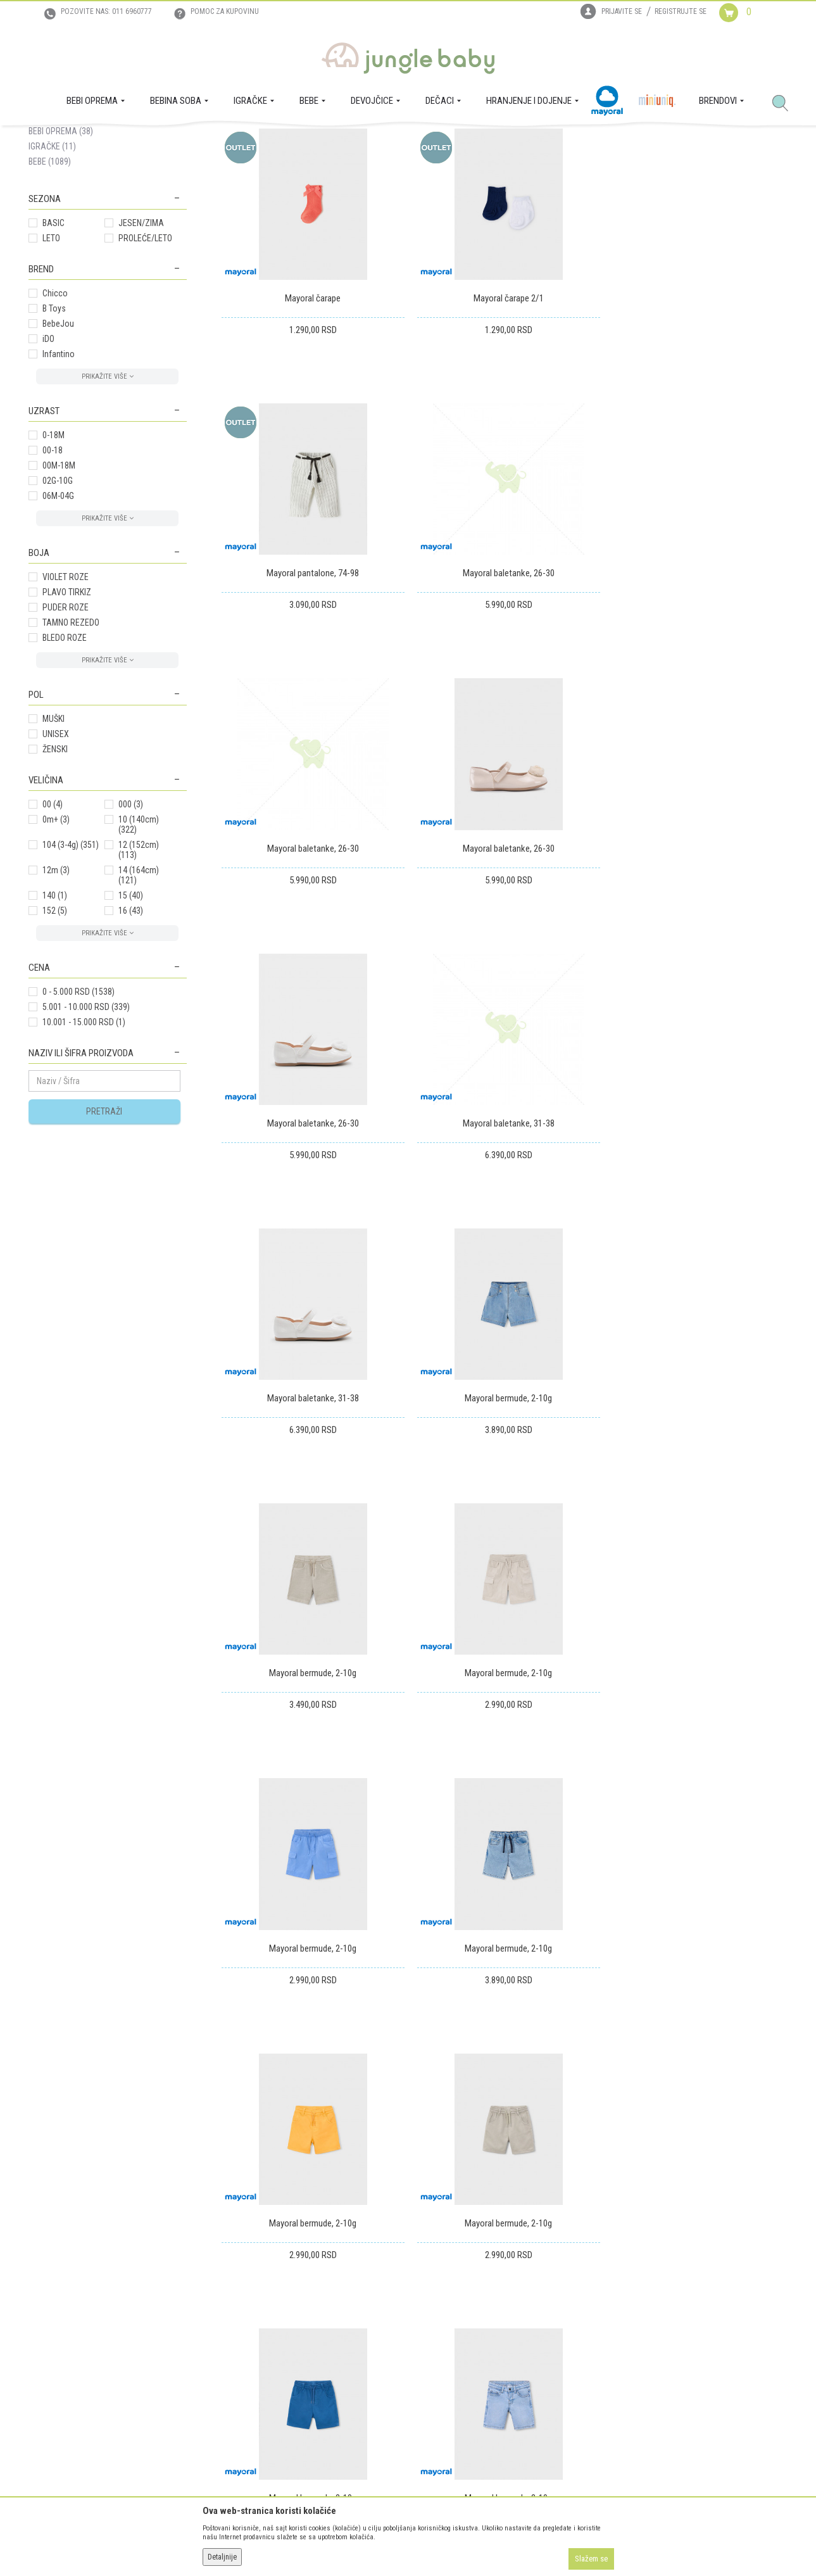 The image size is (816, 2576). I want to click on Mayoral čarape 2/1, so click(504, 418).